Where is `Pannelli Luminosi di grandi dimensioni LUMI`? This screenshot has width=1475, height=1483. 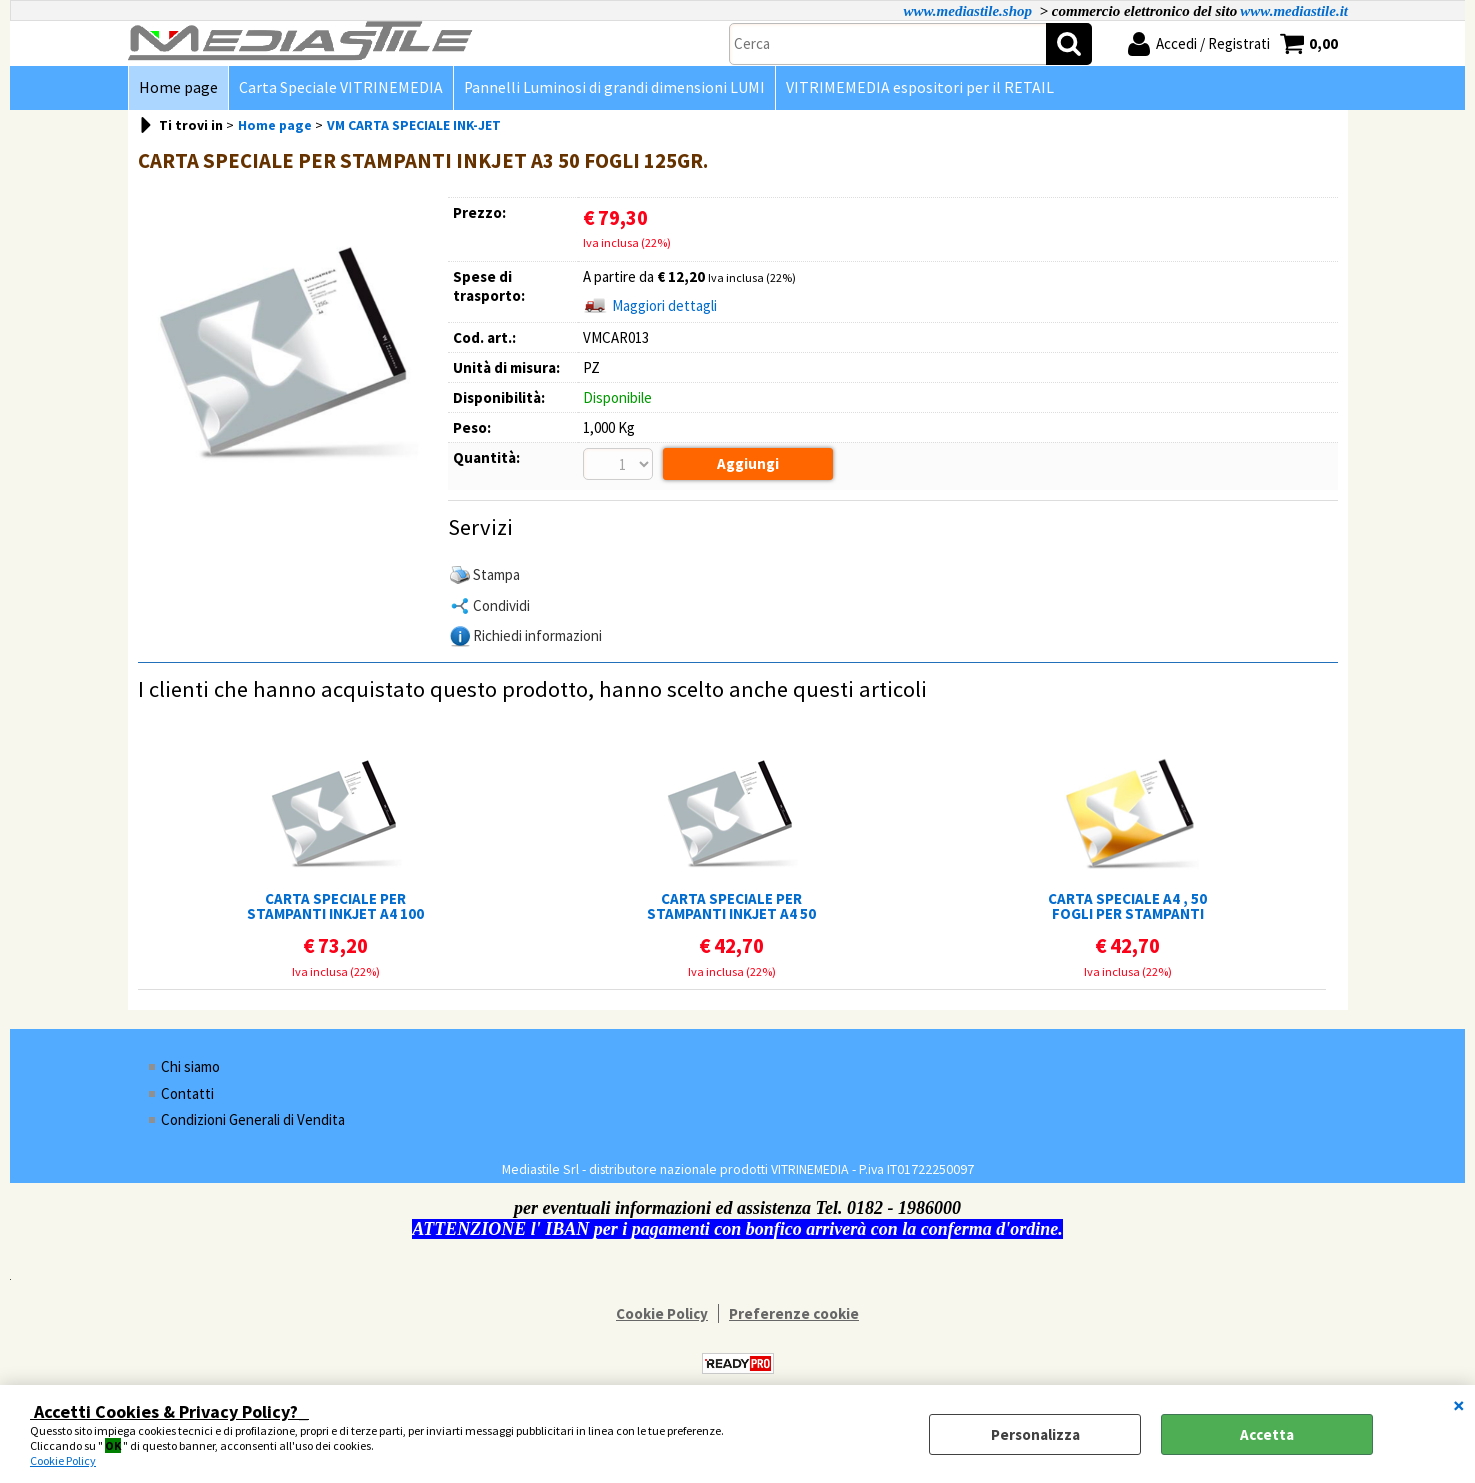 Pannelli Luminosi di grandi dimensioni LUMI is located at coordinates (614, 87).